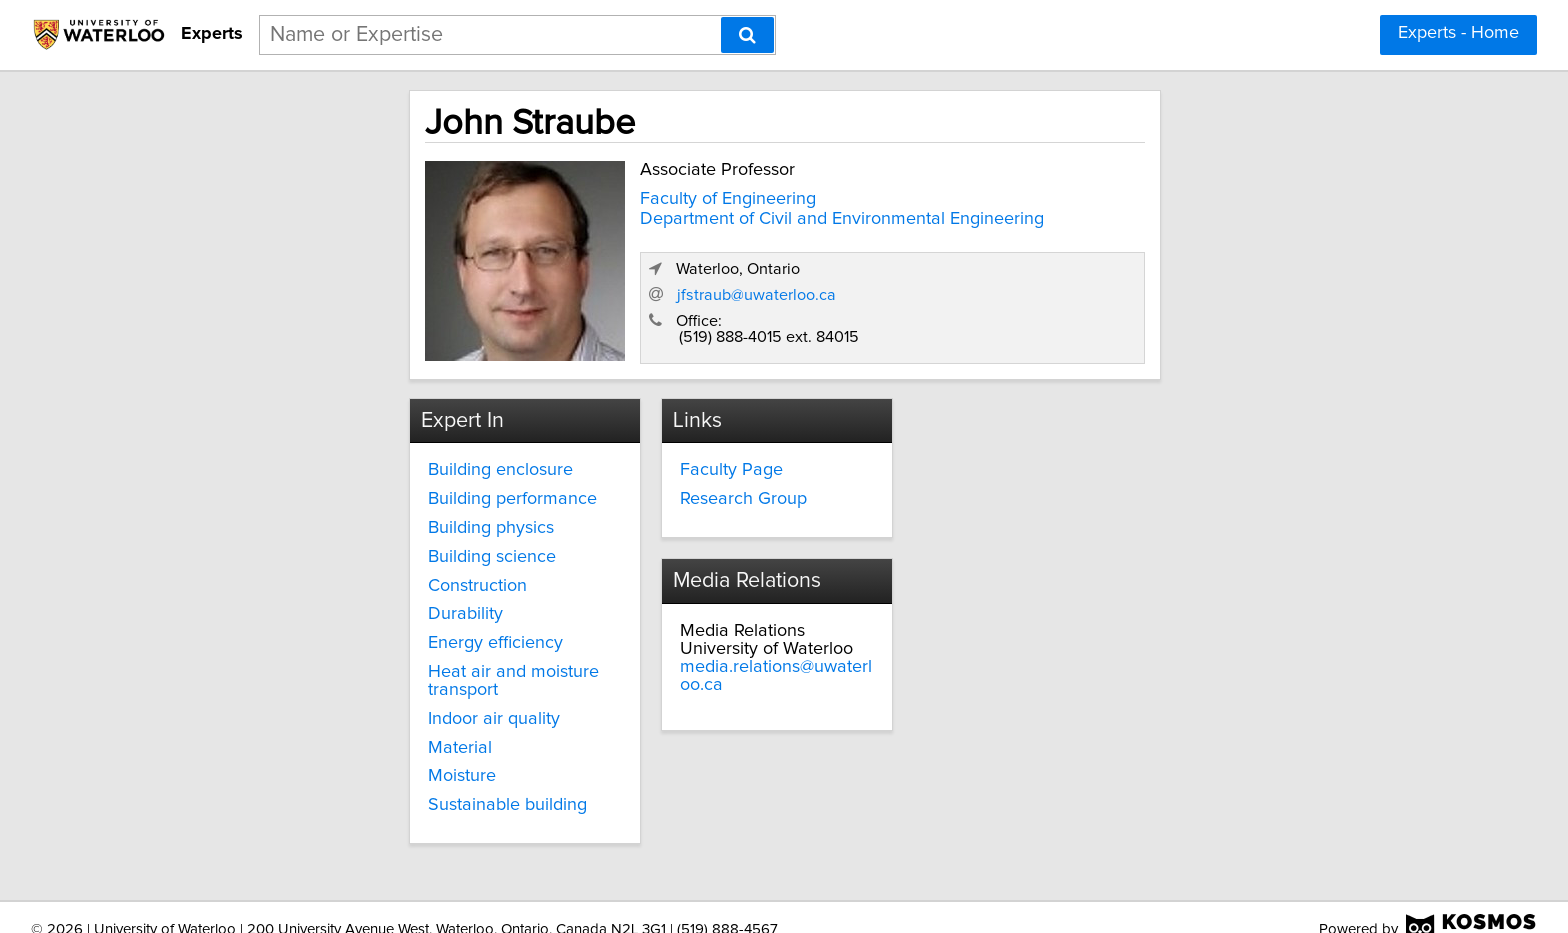 The width and height of the screenshot is (1568, 933). I want to click on jfstraub@uwaterloo.ca, so click(1118, 285).